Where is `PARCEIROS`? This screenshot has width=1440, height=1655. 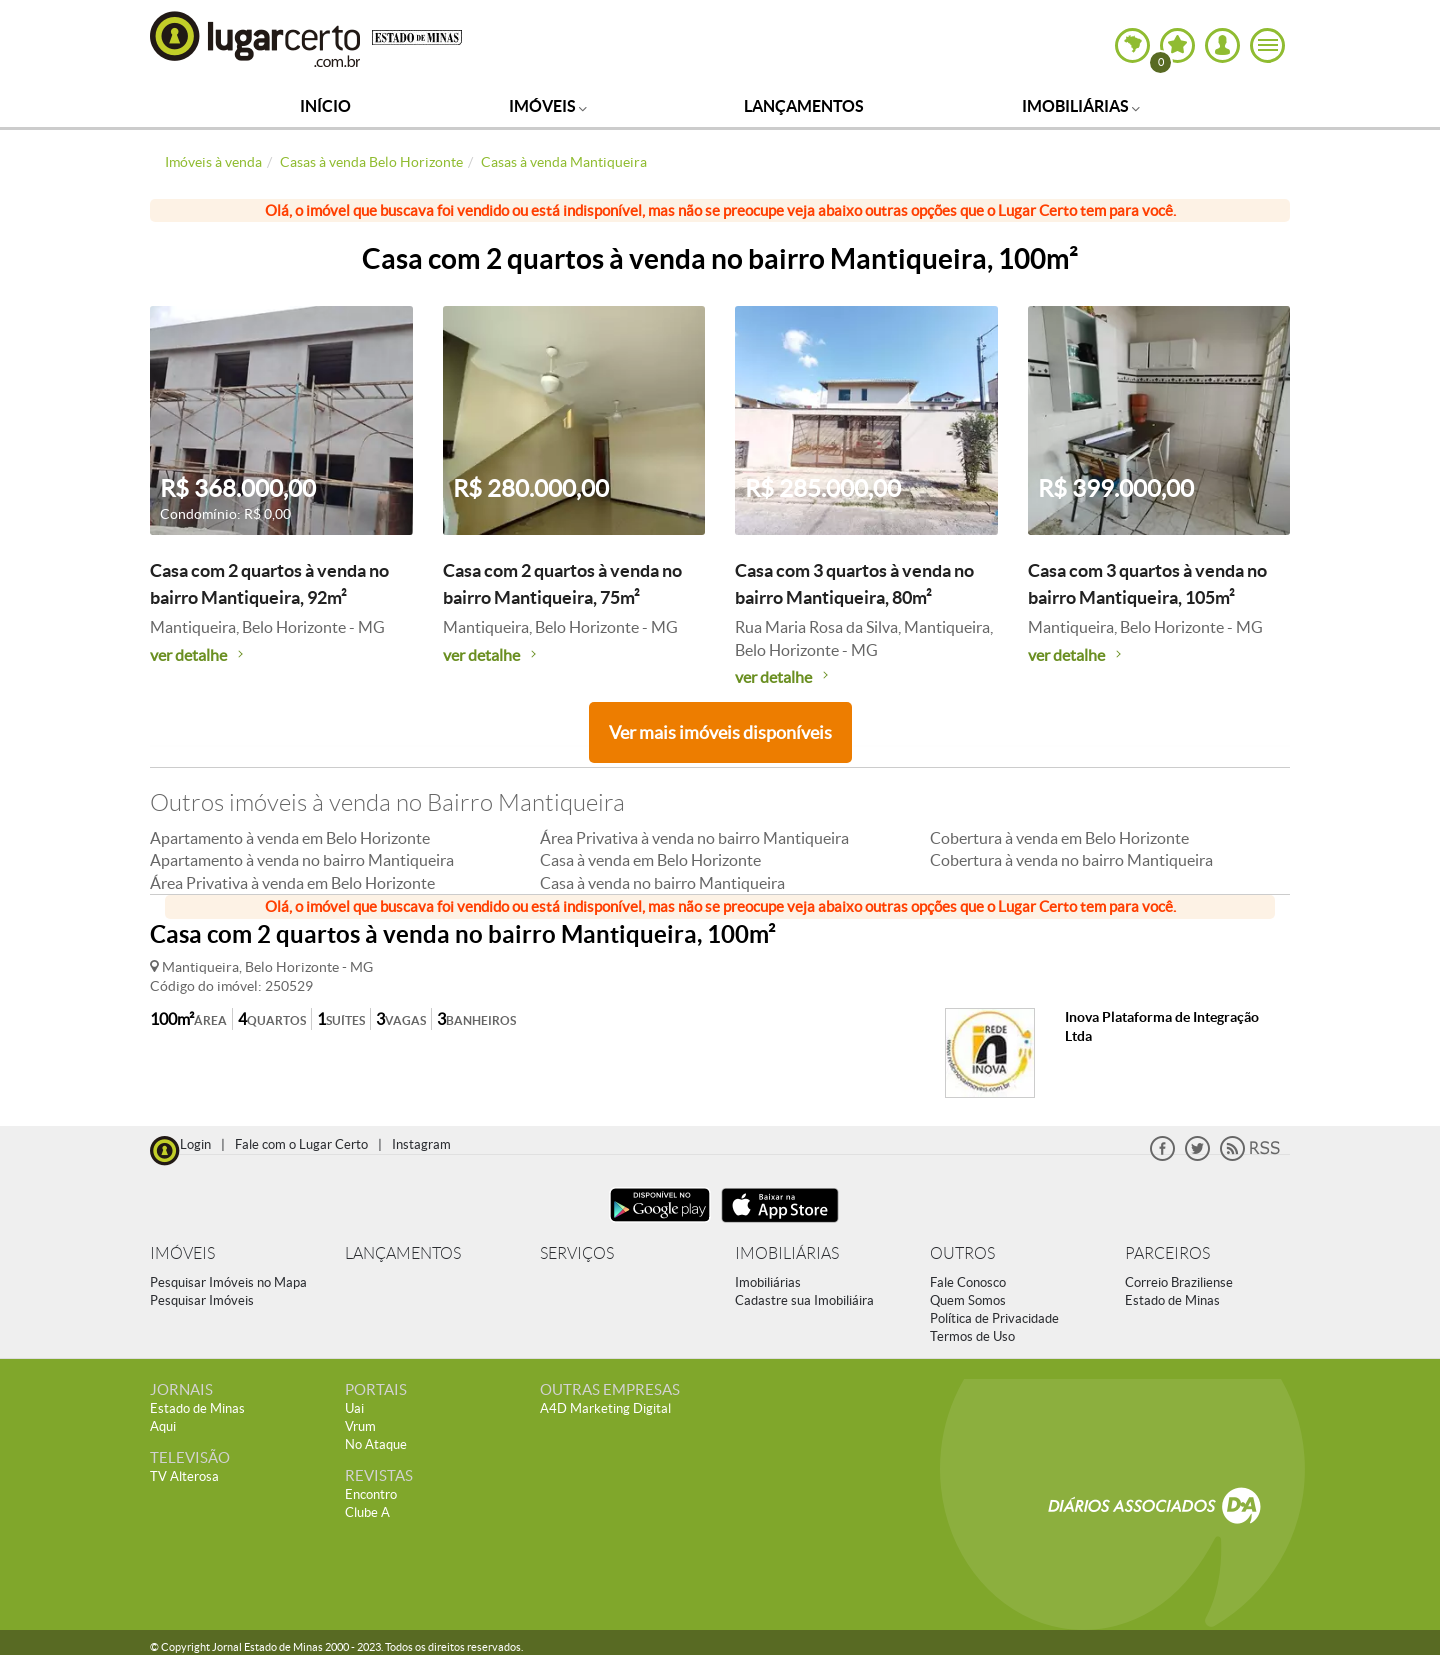
PARCEIROS is located at coordinates (1167, 1253).